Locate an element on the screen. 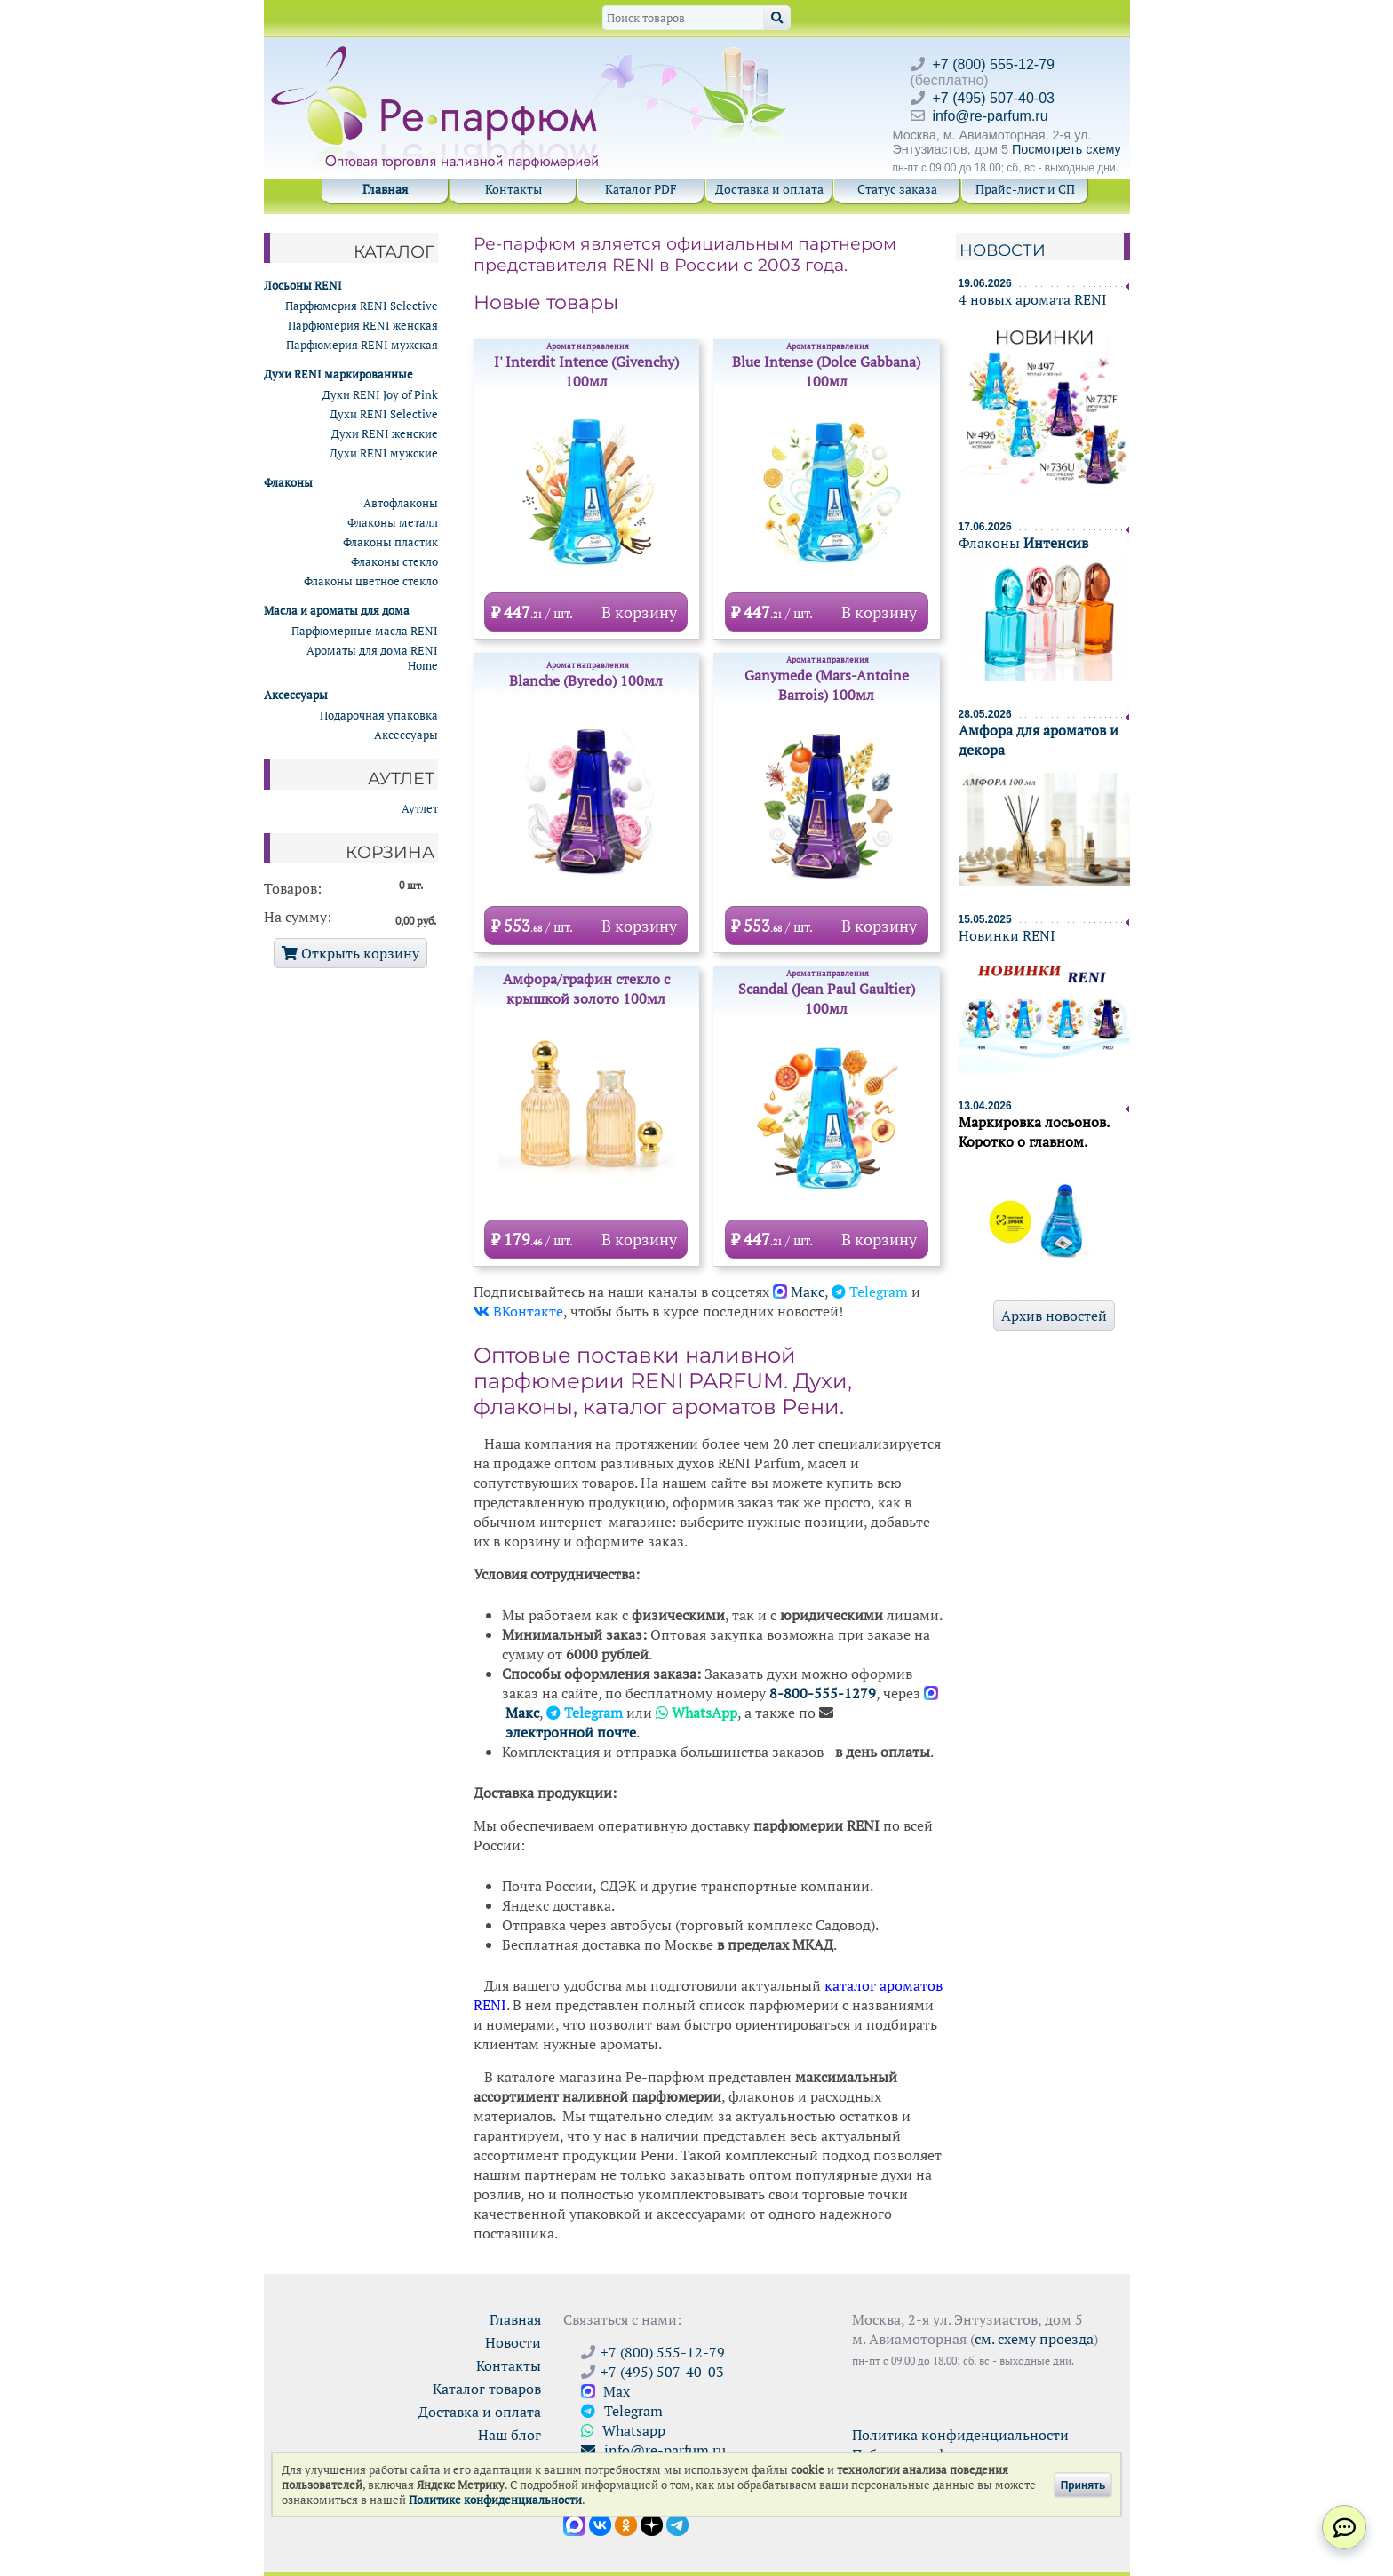 The width and height of the screenshot is (1393, 2576). электронной почте is located at coordinates (570, 1732).